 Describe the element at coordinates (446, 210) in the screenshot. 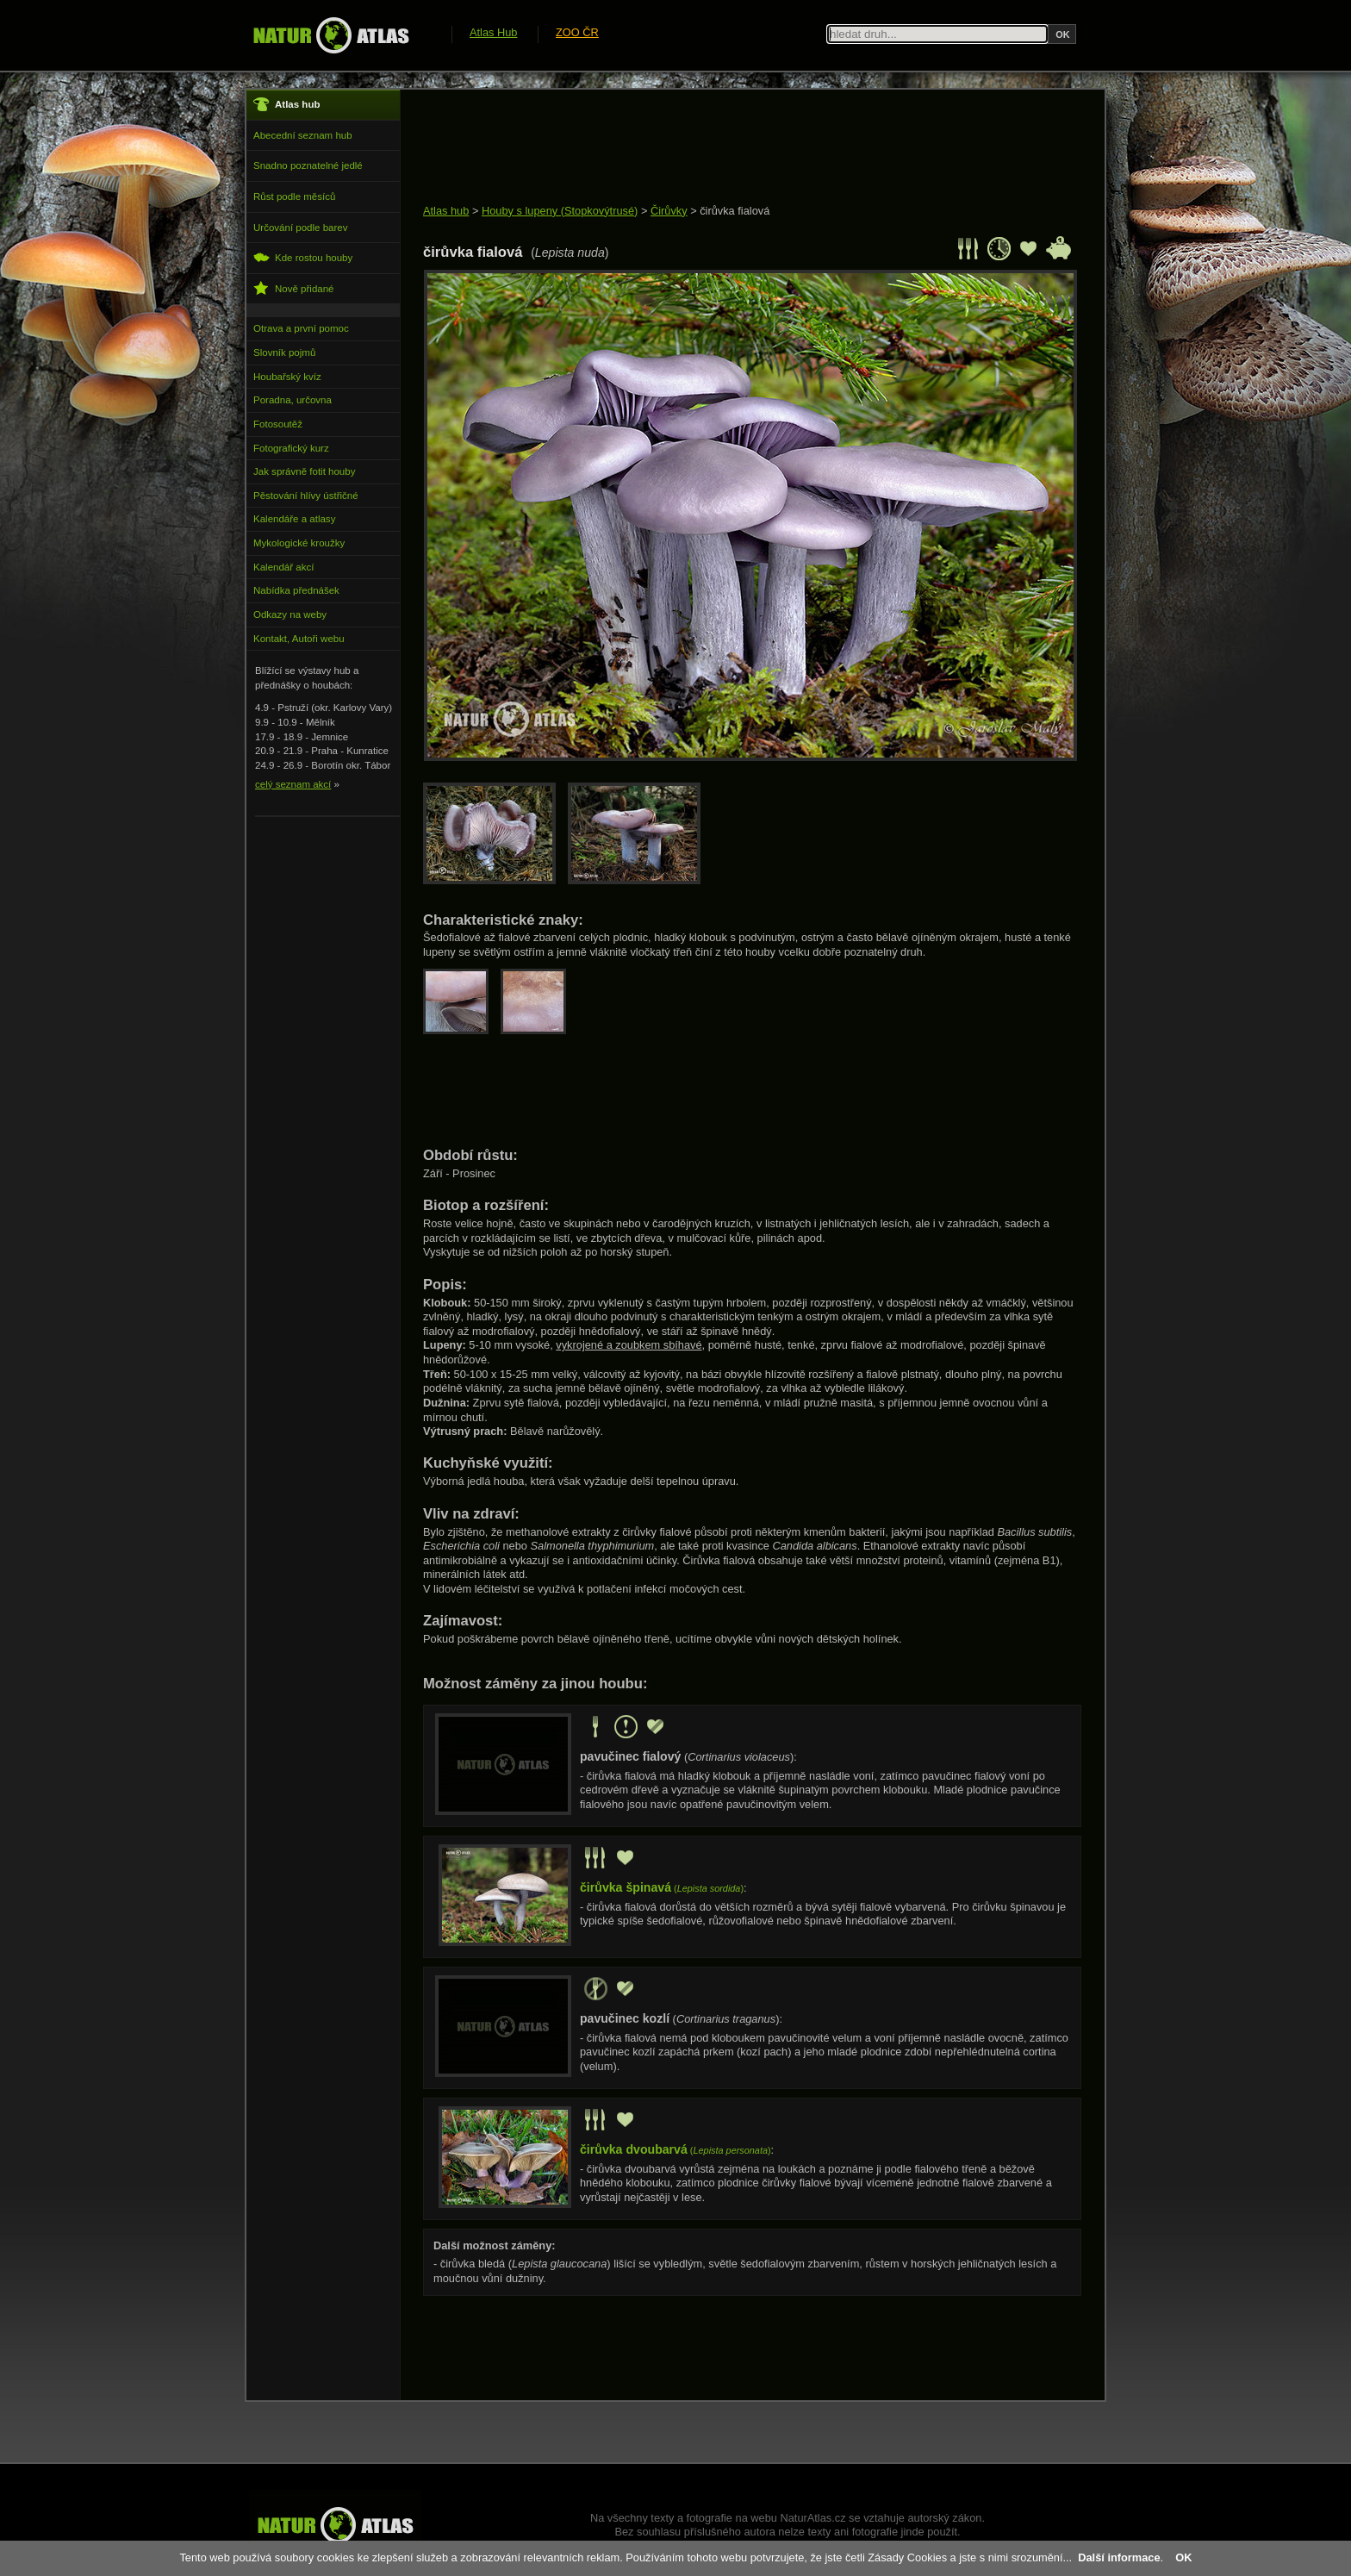

I see `Atlas hub` at that location.